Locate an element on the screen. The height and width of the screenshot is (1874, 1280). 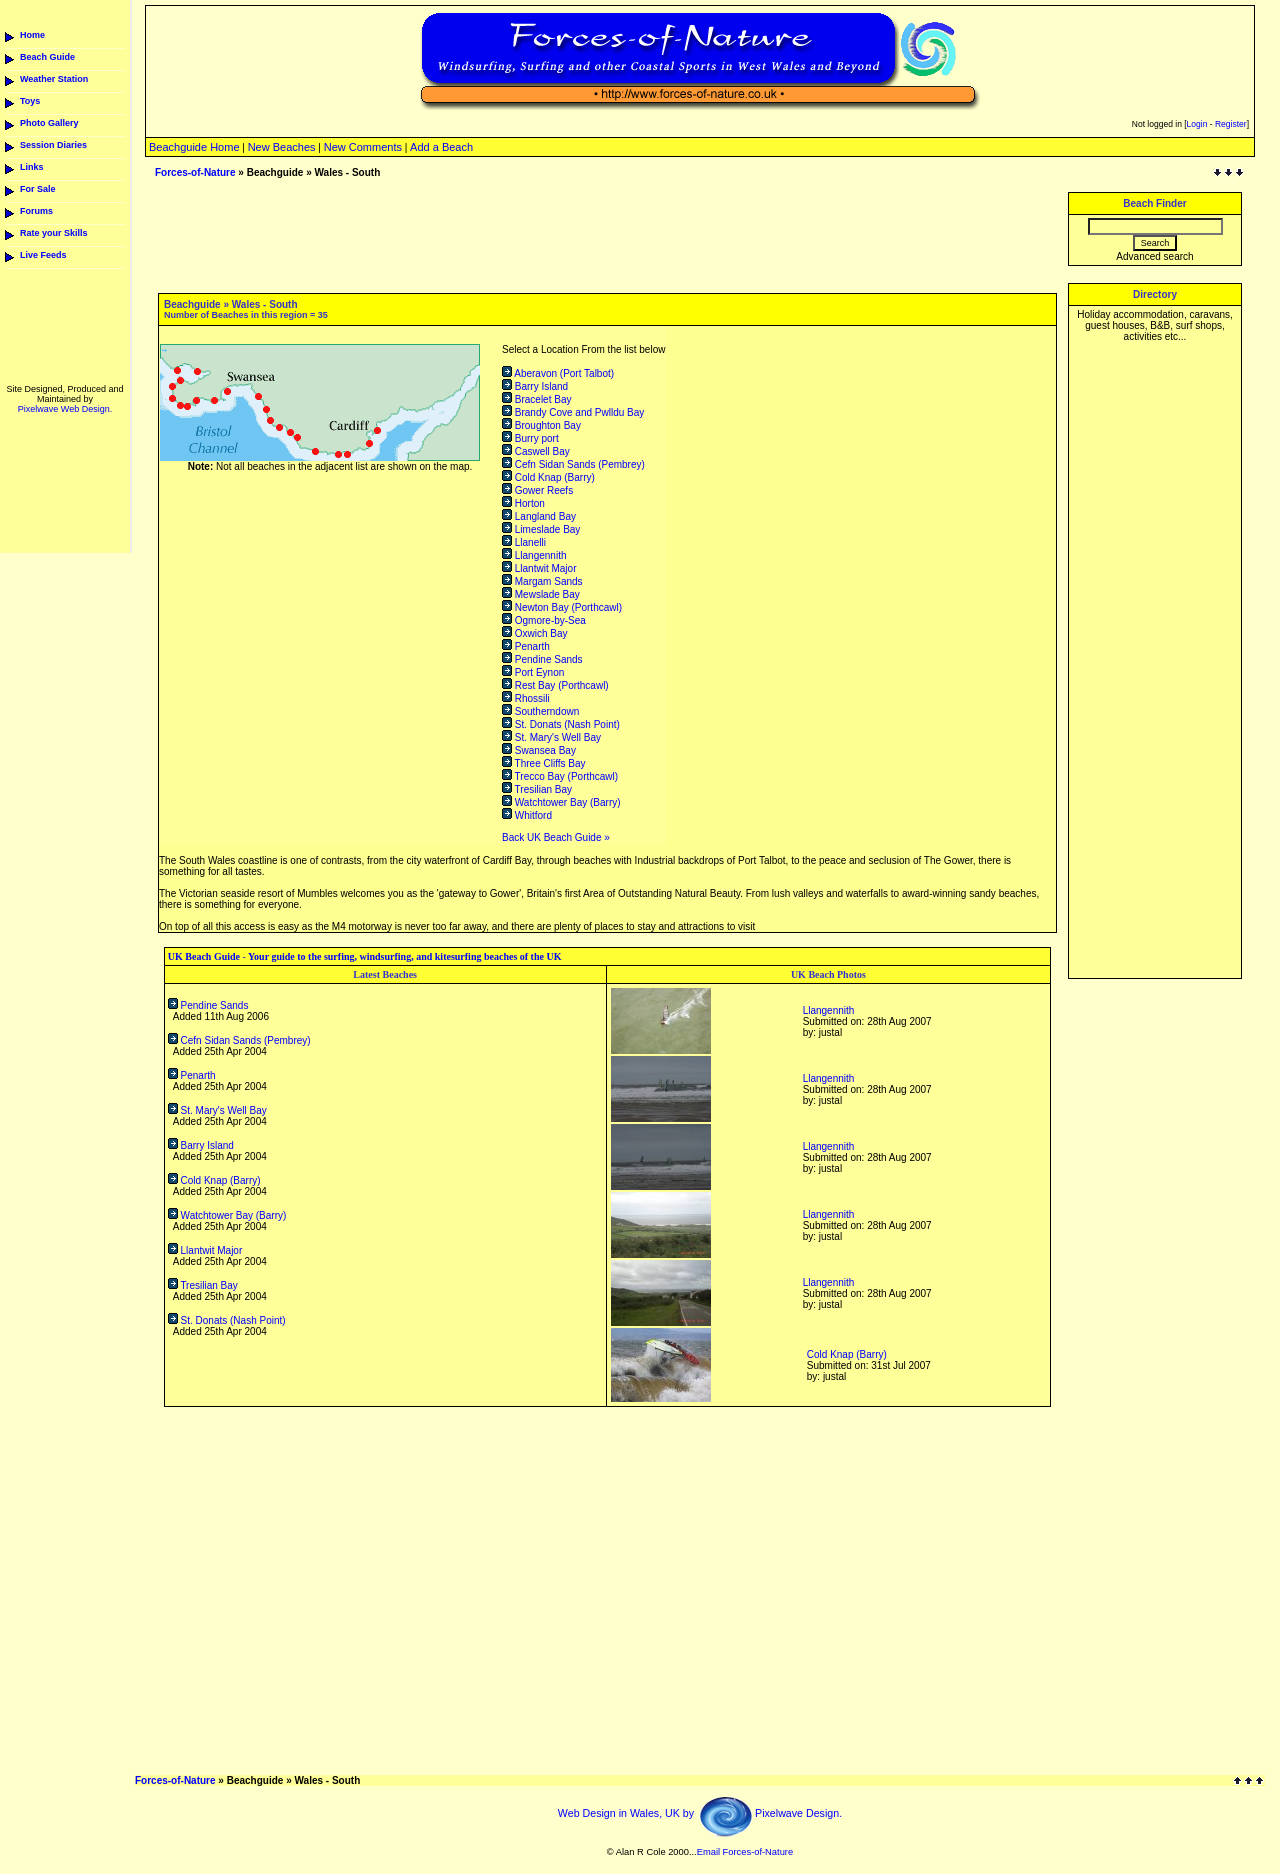
New Beaches is located at coordinates (282, 147).